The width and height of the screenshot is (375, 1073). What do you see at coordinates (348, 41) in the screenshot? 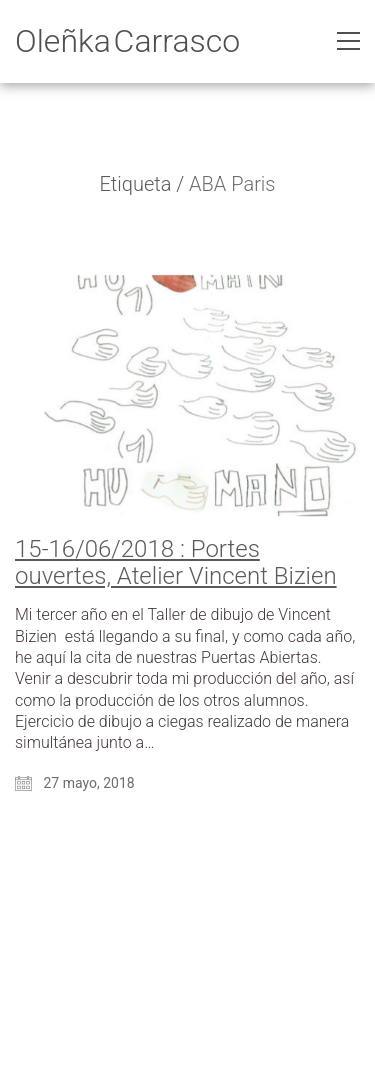
I see `[Toggle navigation]` at bounding box center [348, 41].